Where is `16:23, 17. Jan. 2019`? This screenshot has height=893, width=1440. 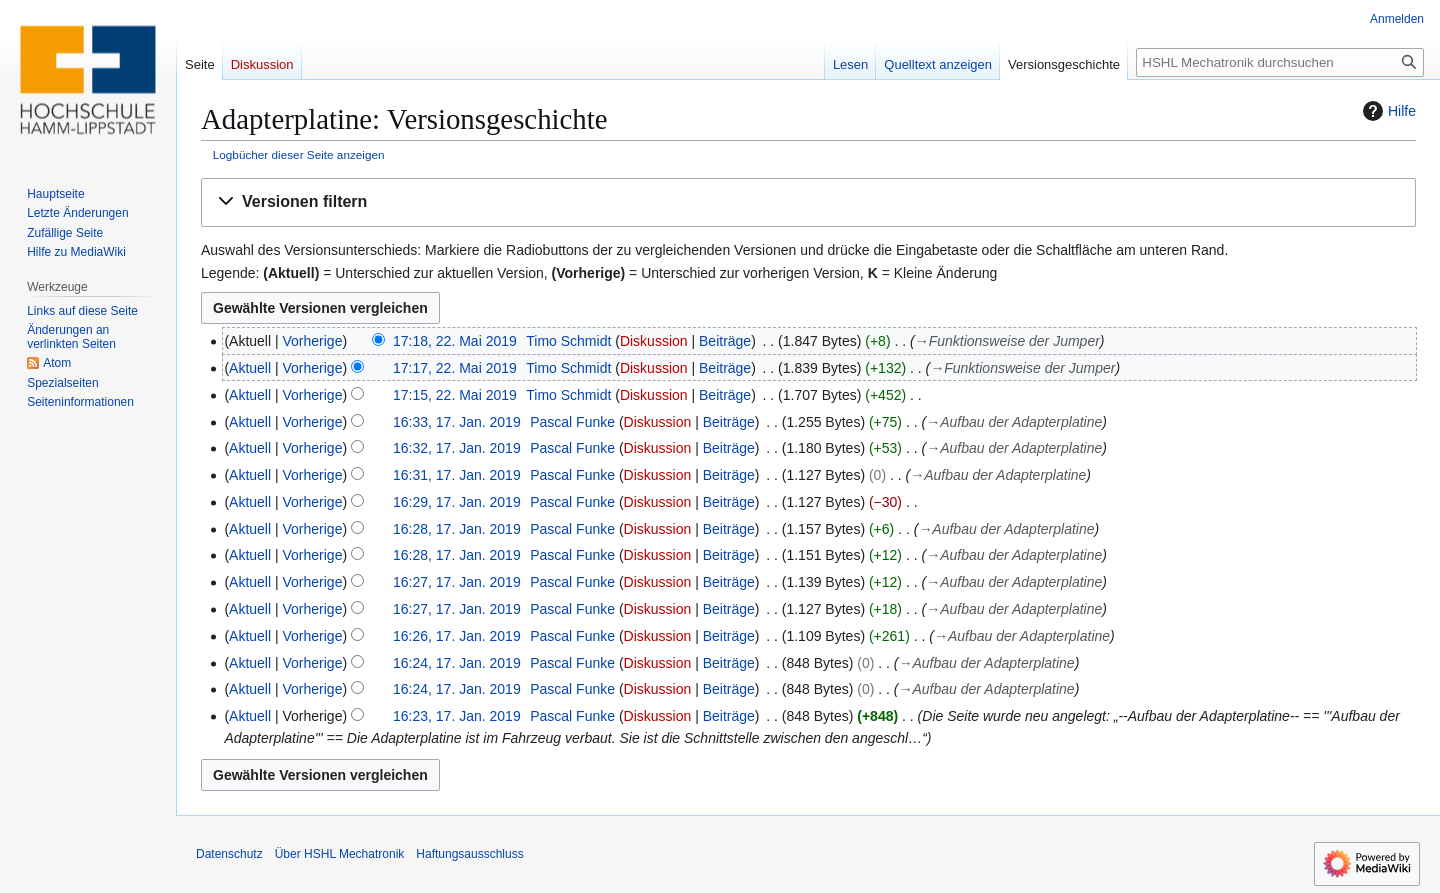
16:23, 17. Jan. 2019 is located at coordinates (457, 716).